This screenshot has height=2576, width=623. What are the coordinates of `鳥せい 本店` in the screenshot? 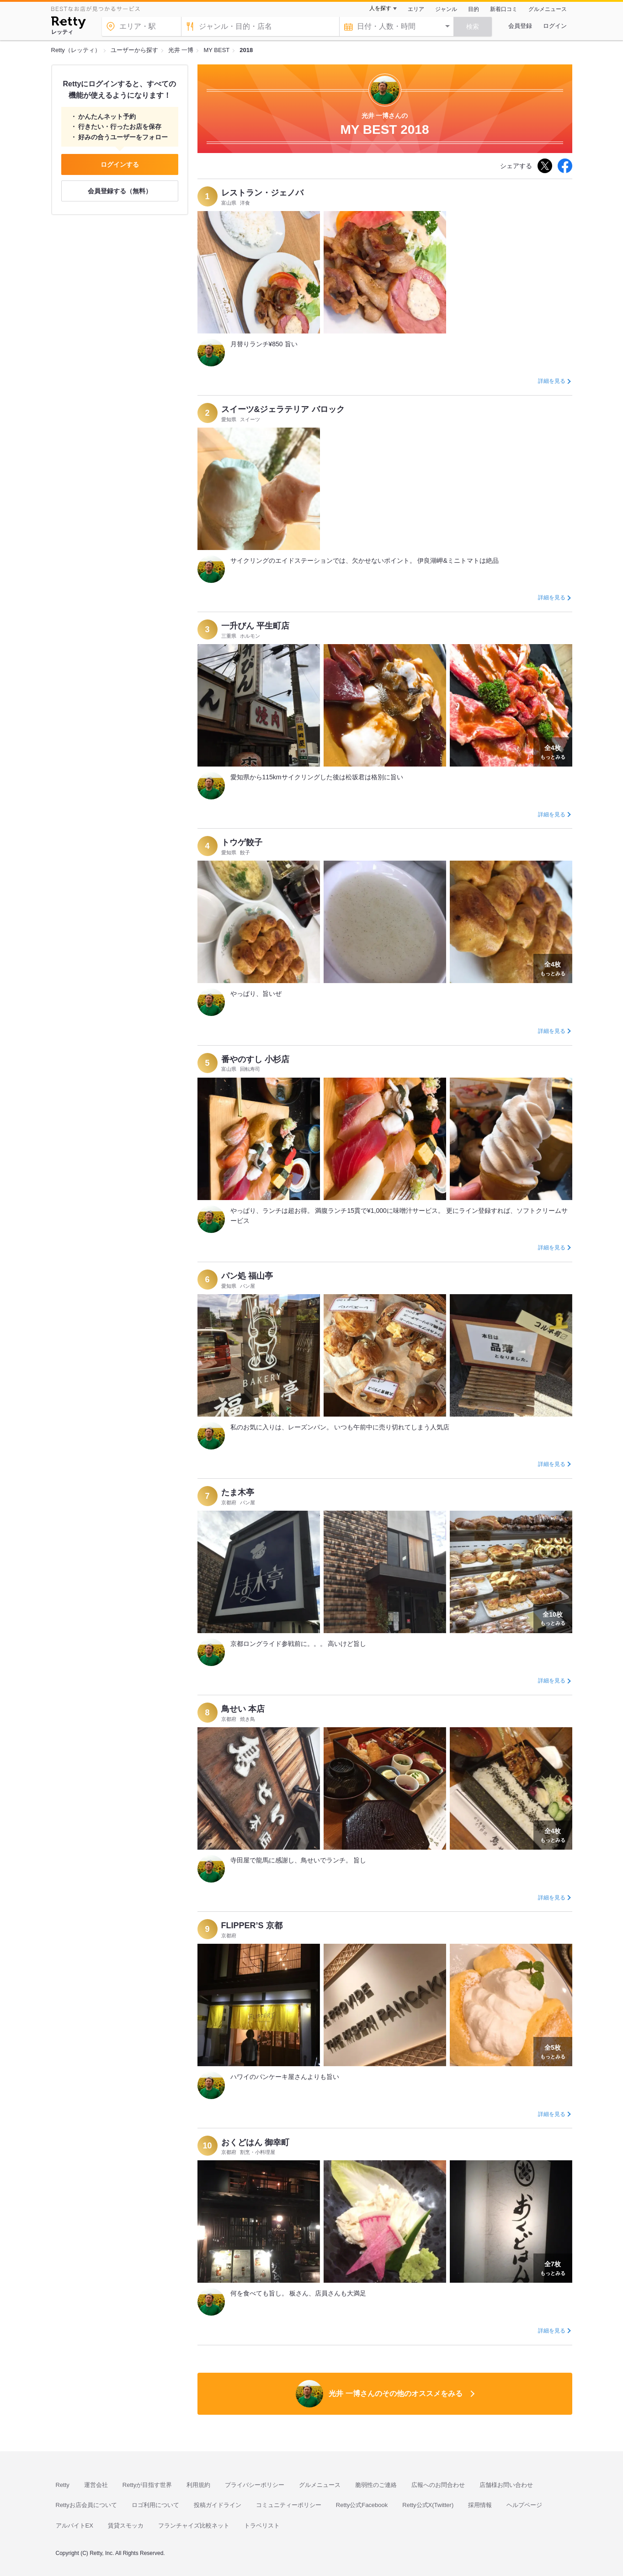 It's located at (243, 1709).